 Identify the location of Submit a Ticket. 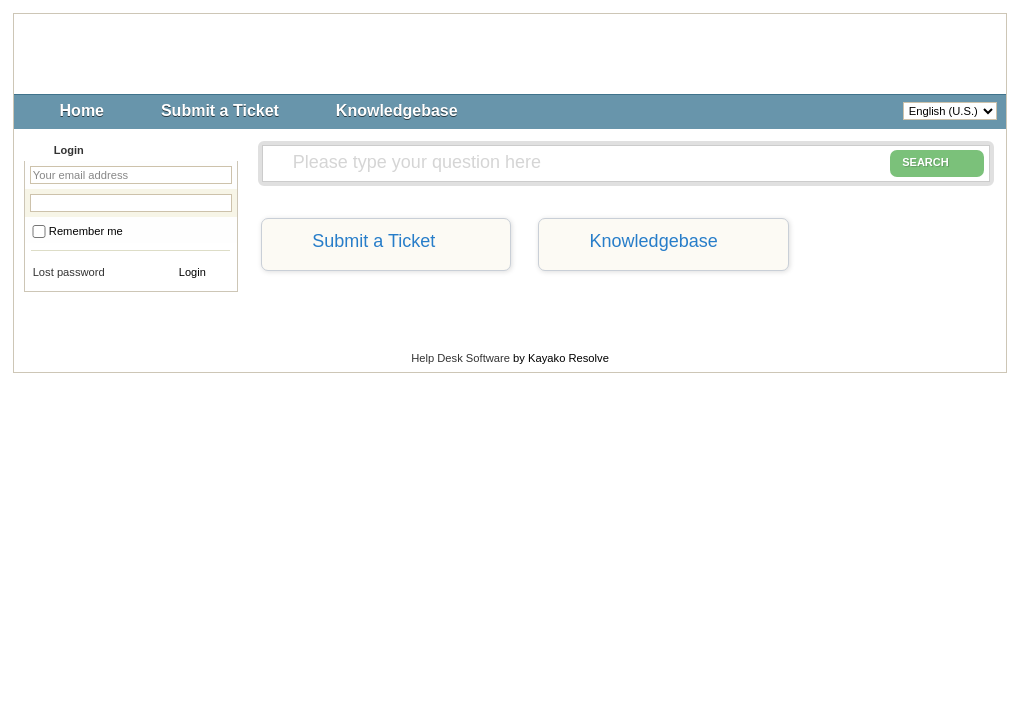
(220, 110).